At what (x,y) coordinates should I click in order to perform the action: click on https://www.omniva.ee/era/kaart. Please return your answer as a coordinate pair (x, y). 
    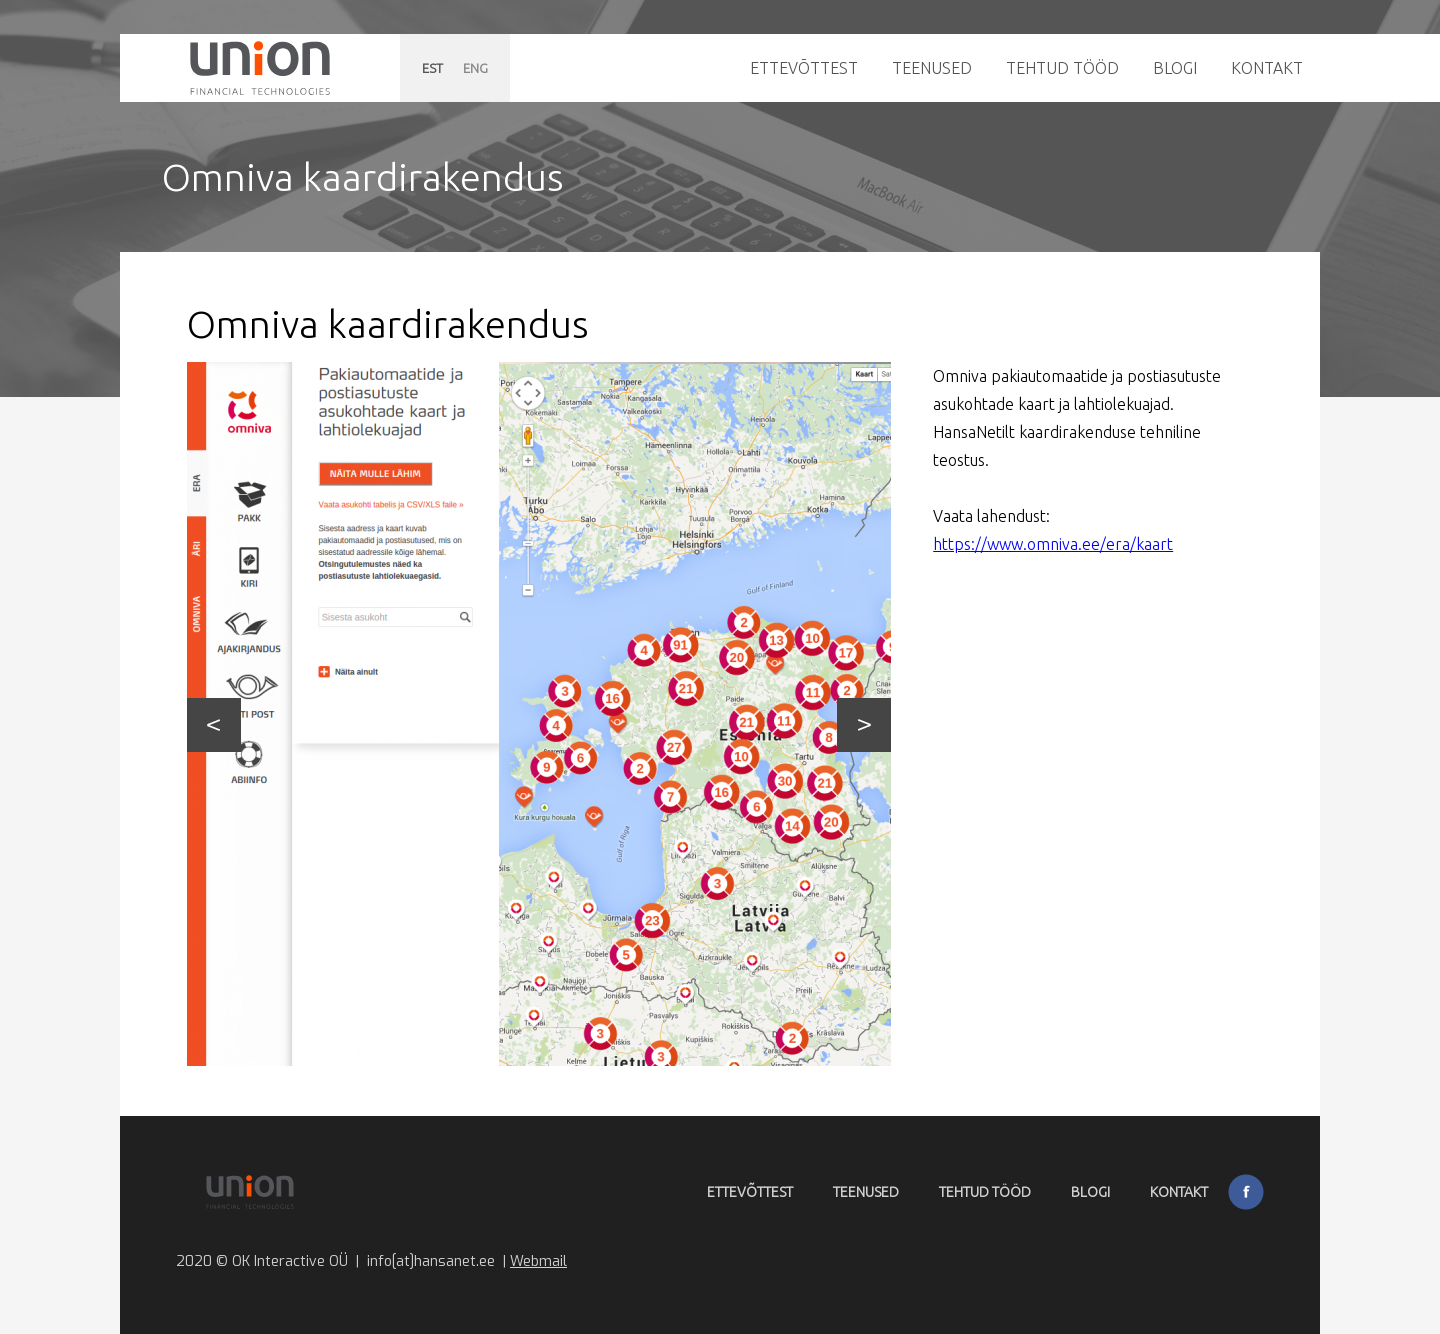
    Looking at the image, I should click on (1053, 544).